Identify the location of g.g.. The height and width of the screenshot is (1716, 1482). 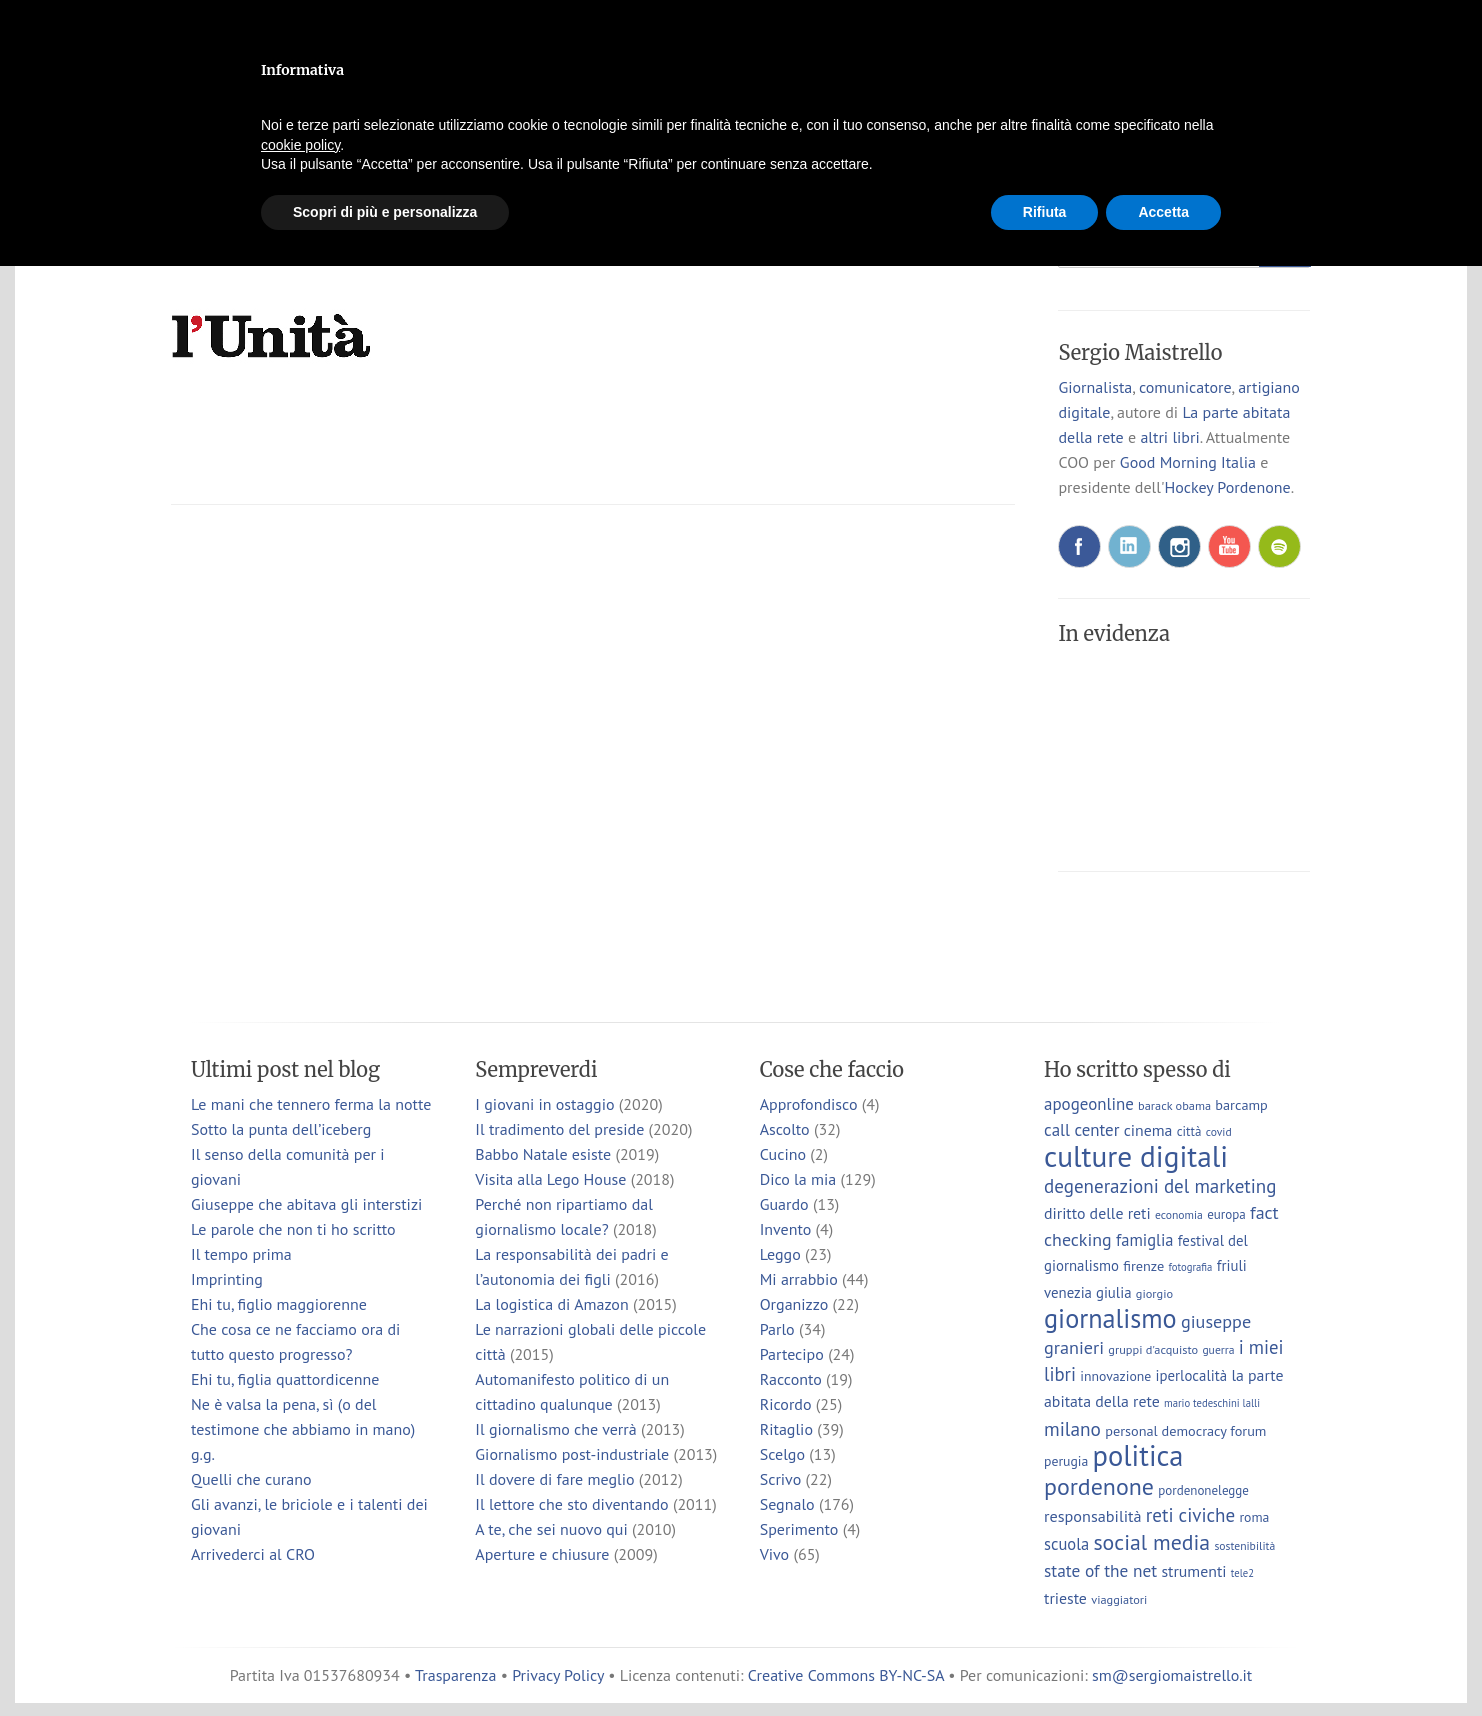
(203, 1454).